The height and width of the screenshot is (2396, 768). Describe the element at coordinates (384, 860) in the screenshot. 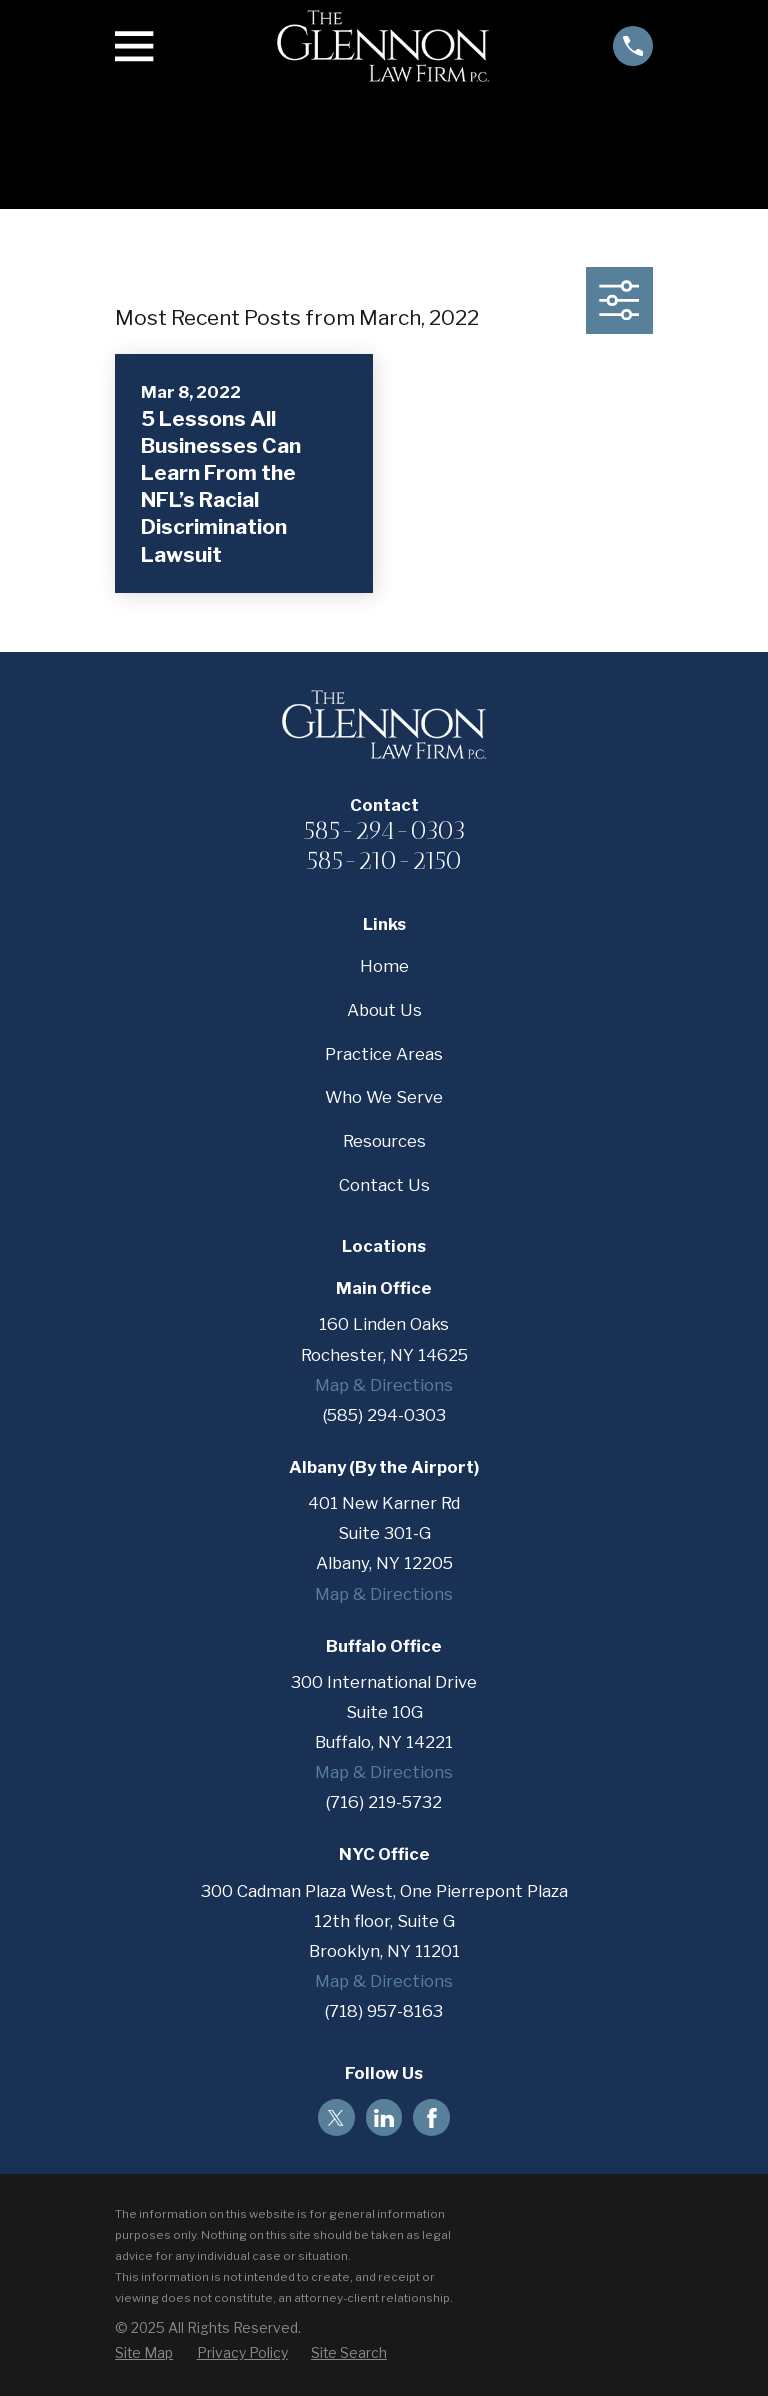

I see `585-210-2150` at that location.